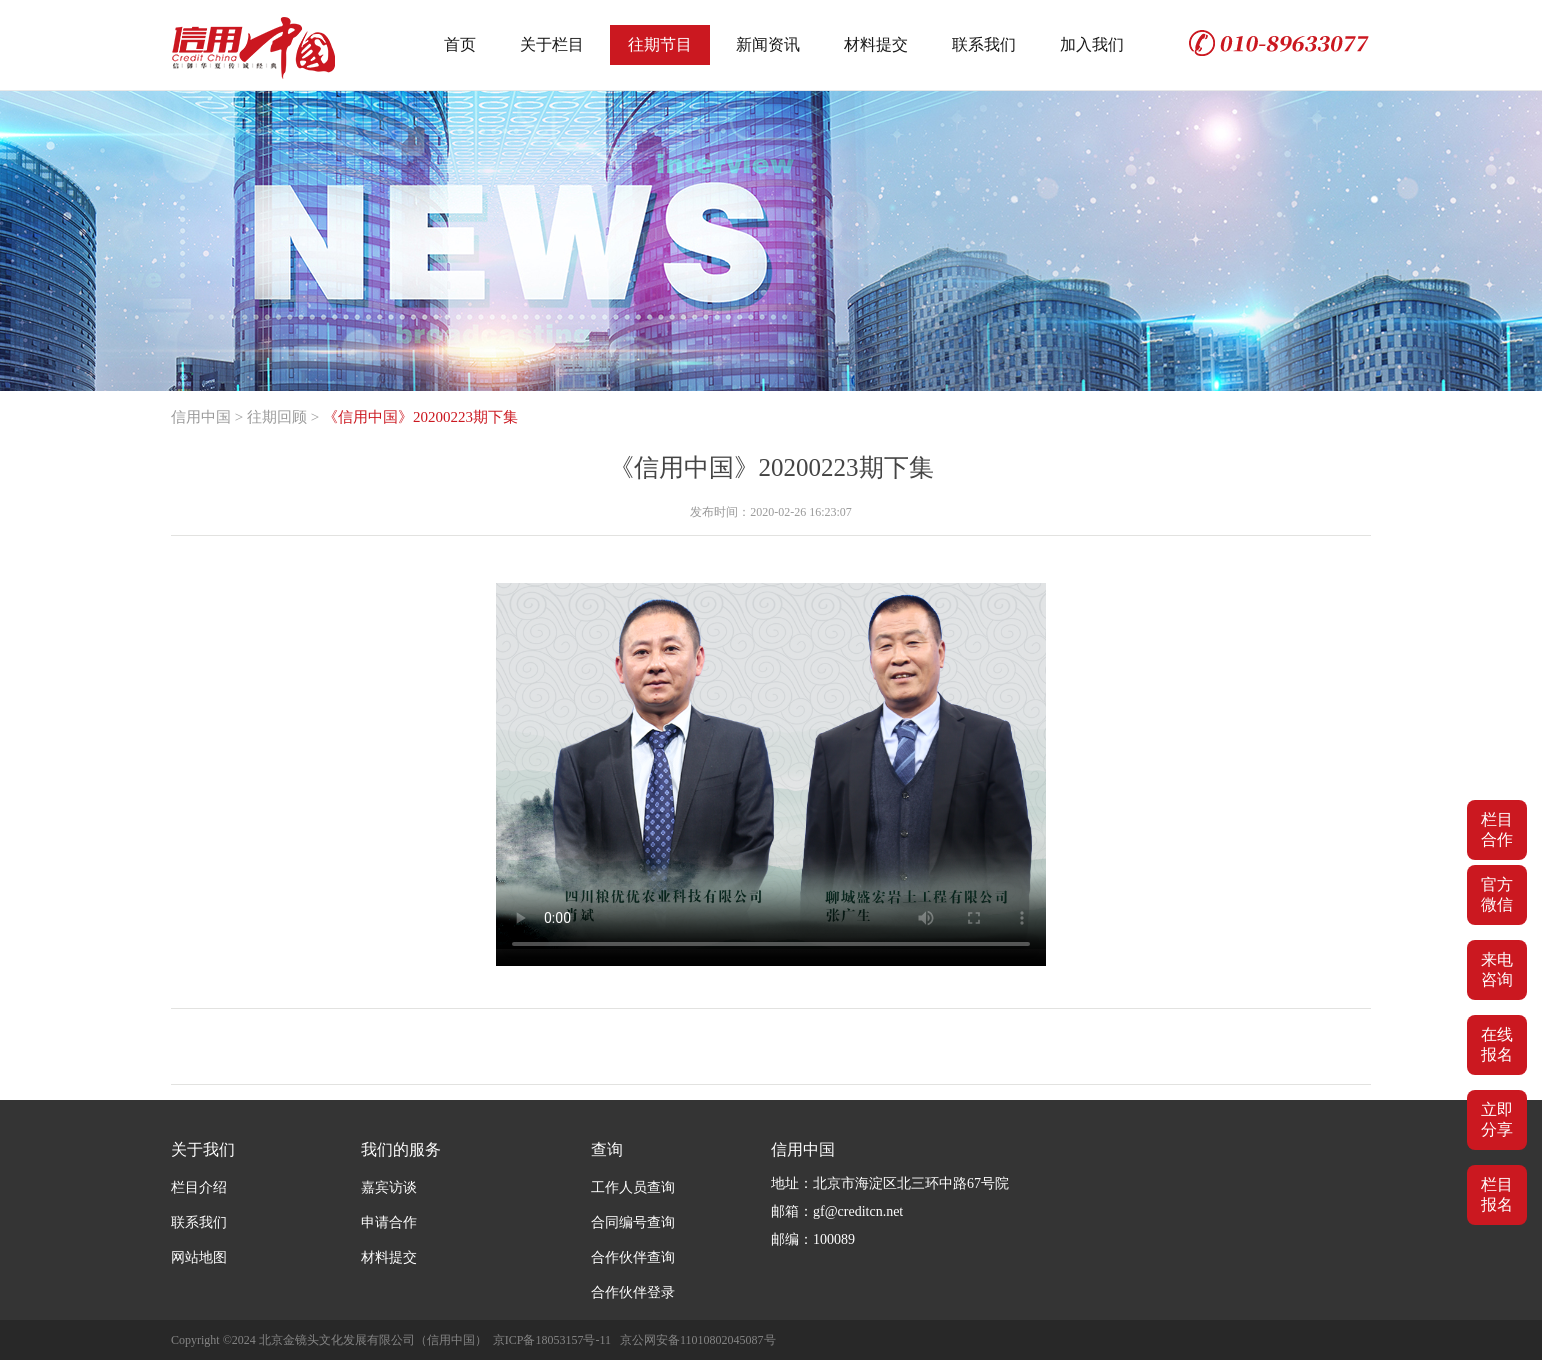 The height and width of the screenshot is (1360, 1542). Describe the element at coordinates (768, 44) in the screenshot. I see `新闻资讯` at that location.